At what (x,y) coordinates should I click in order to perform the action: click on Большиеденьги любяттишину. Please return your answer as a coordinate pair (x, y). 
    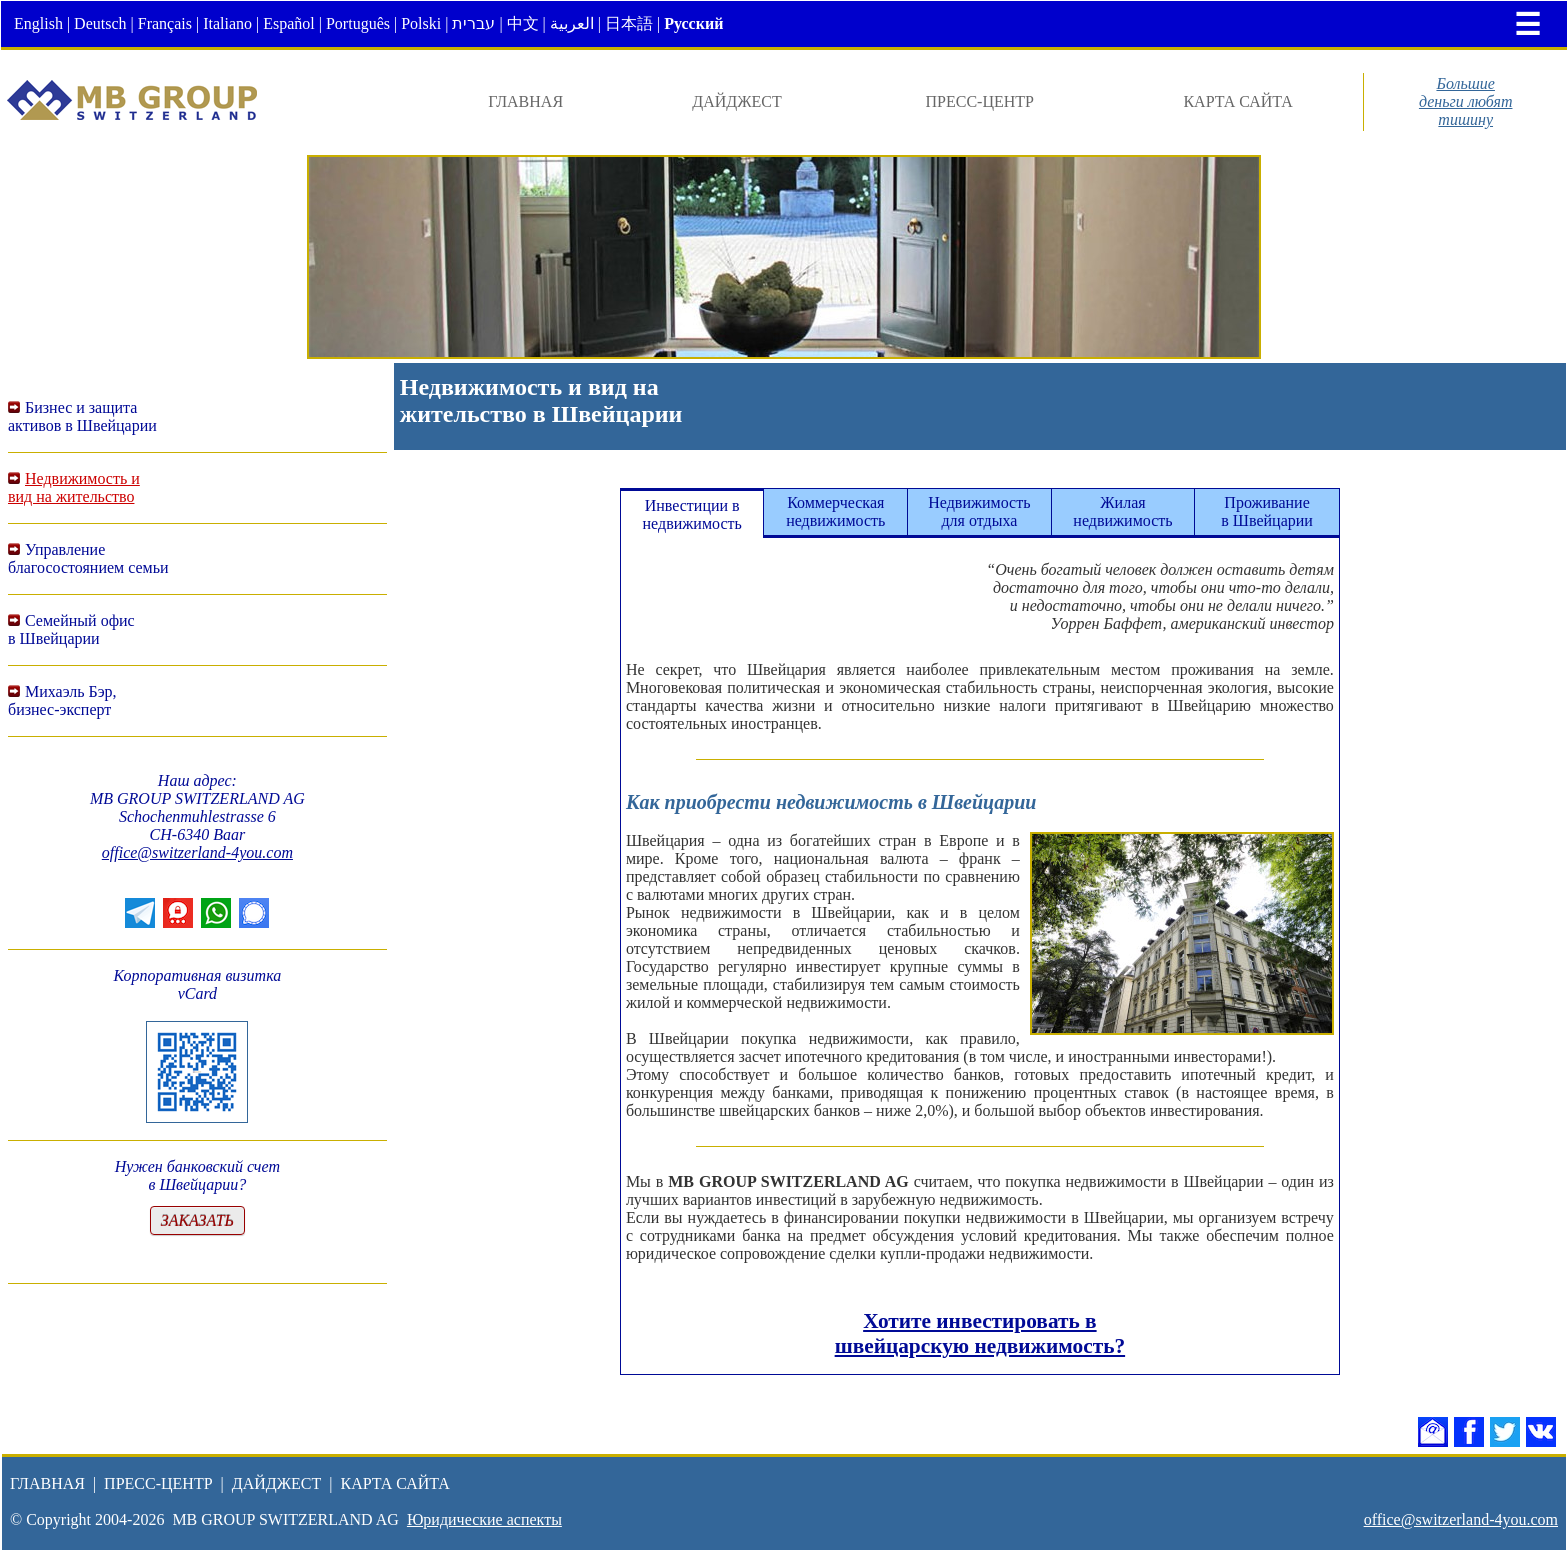
    Looking at the image, I should click on (1466, 101).